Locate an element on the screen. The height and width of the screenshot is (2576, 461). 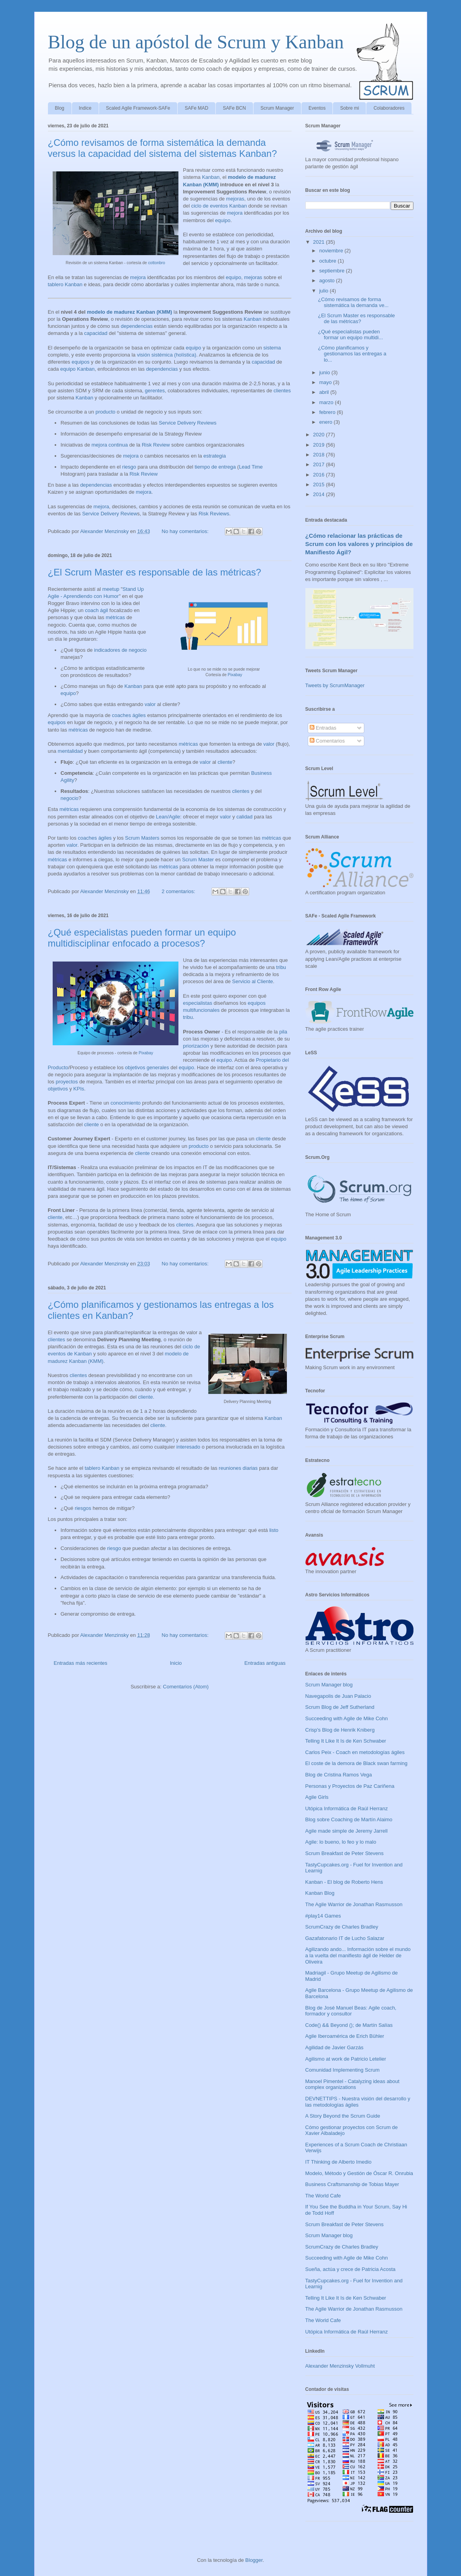
Entradas más recientes is located at coordinates (81, 1663).